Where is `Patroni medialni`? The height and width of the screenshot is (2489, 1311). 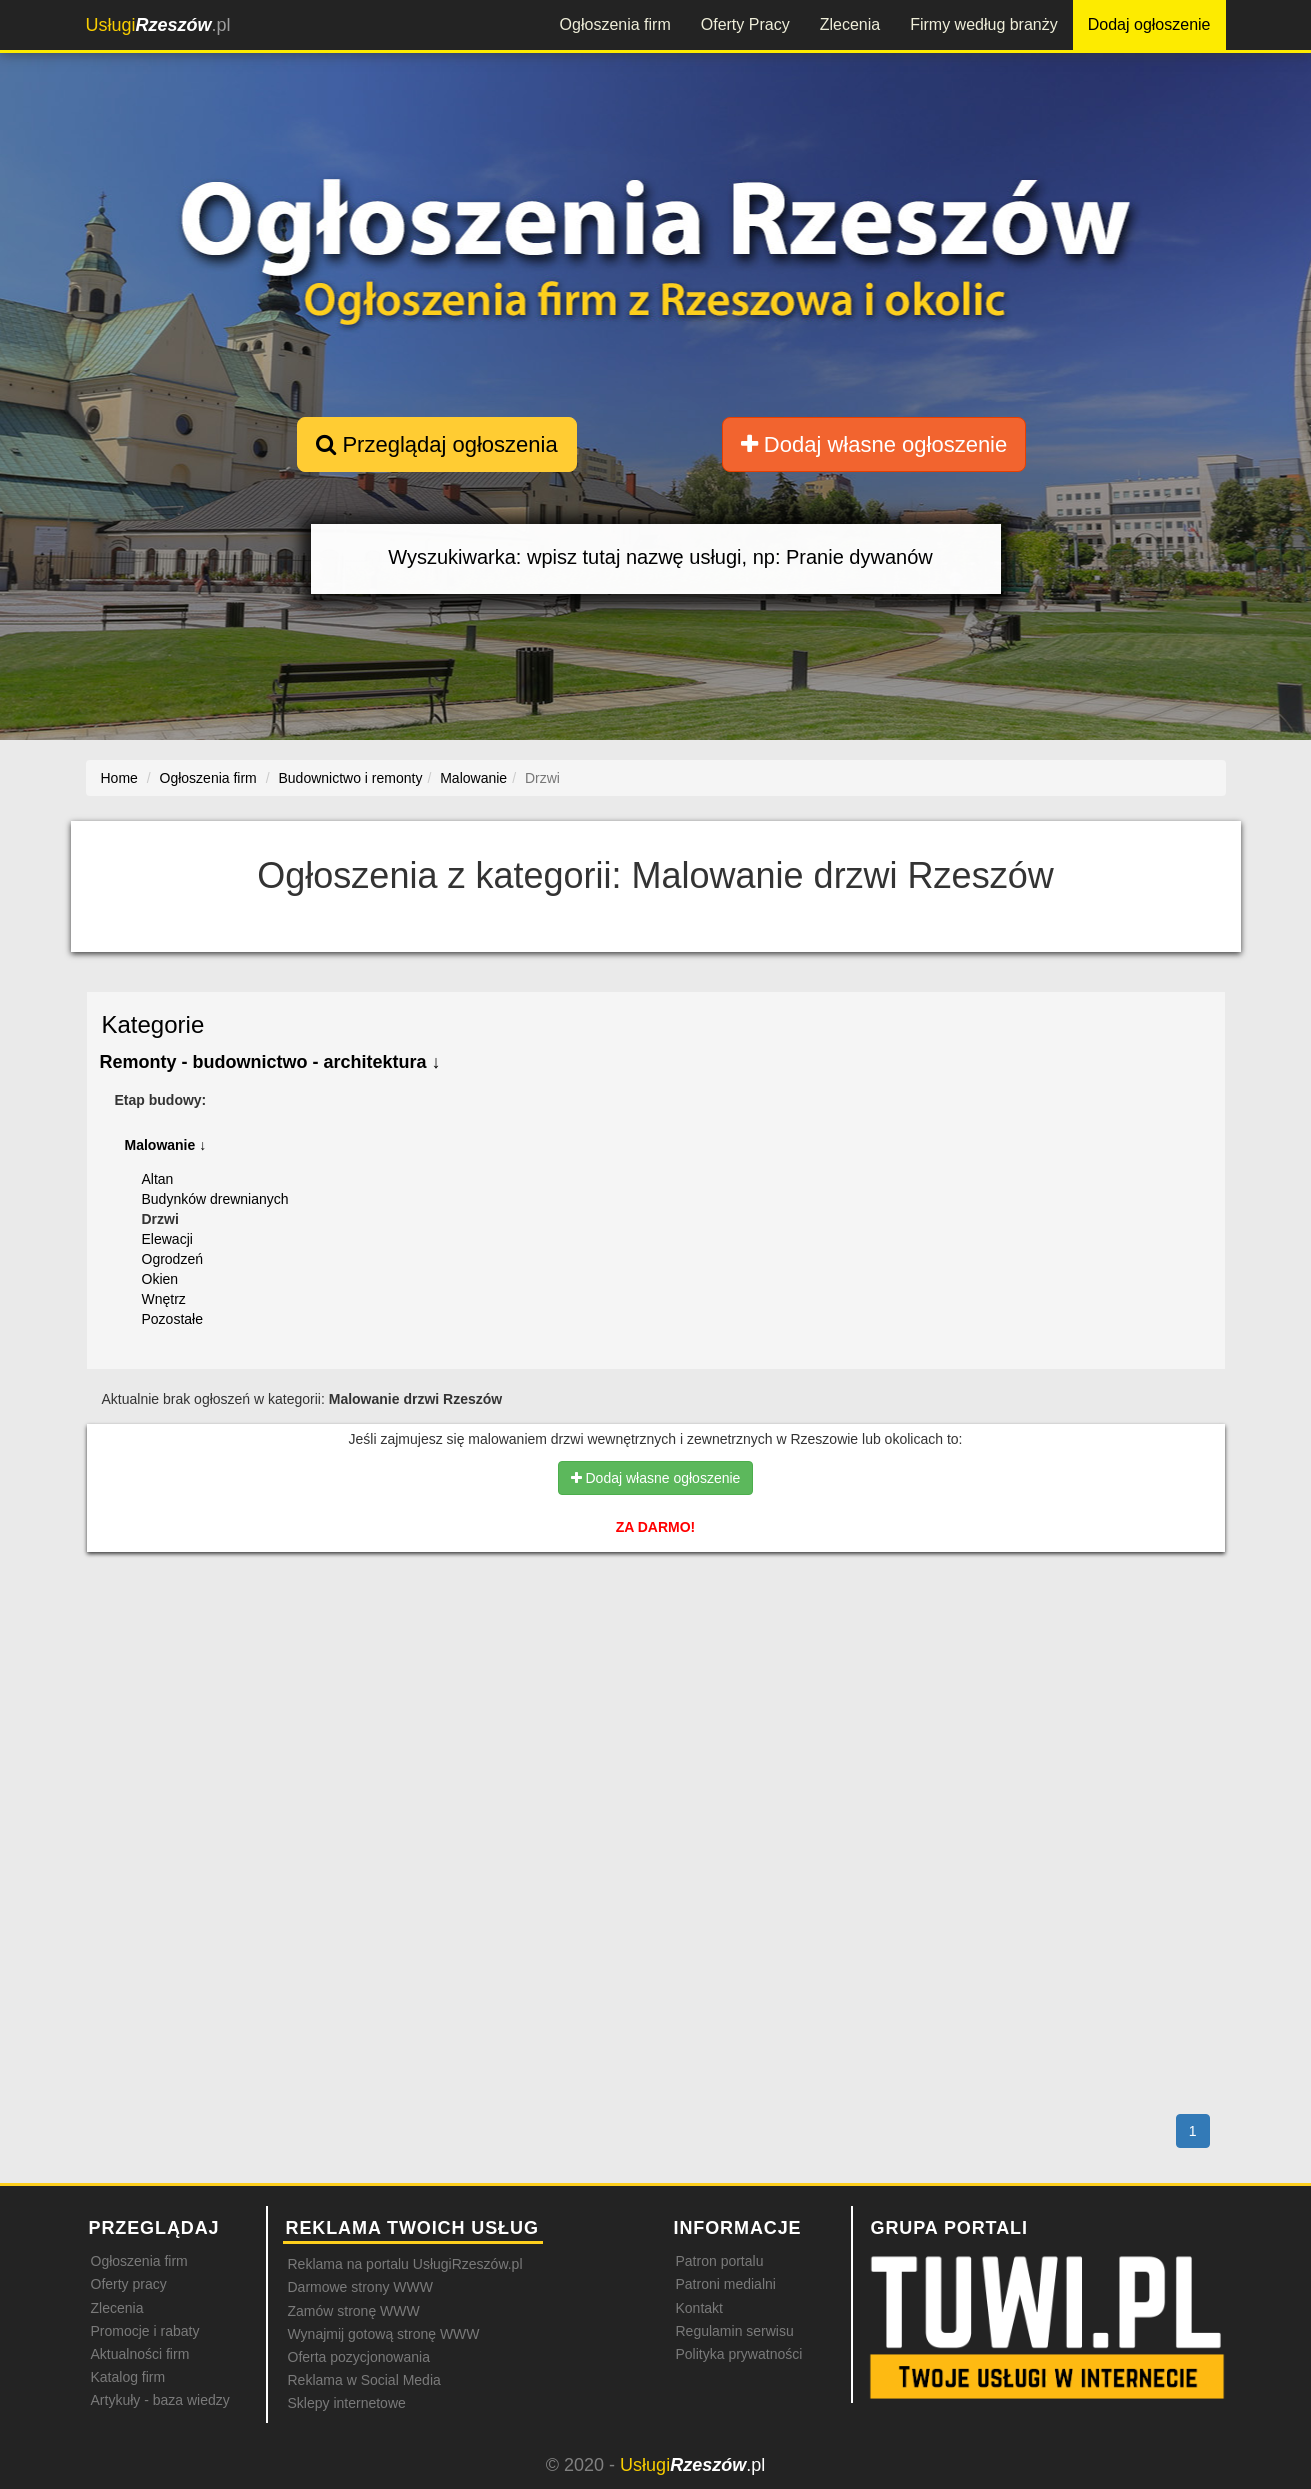 Patroni medialni is located at coordinates (726, 2284).